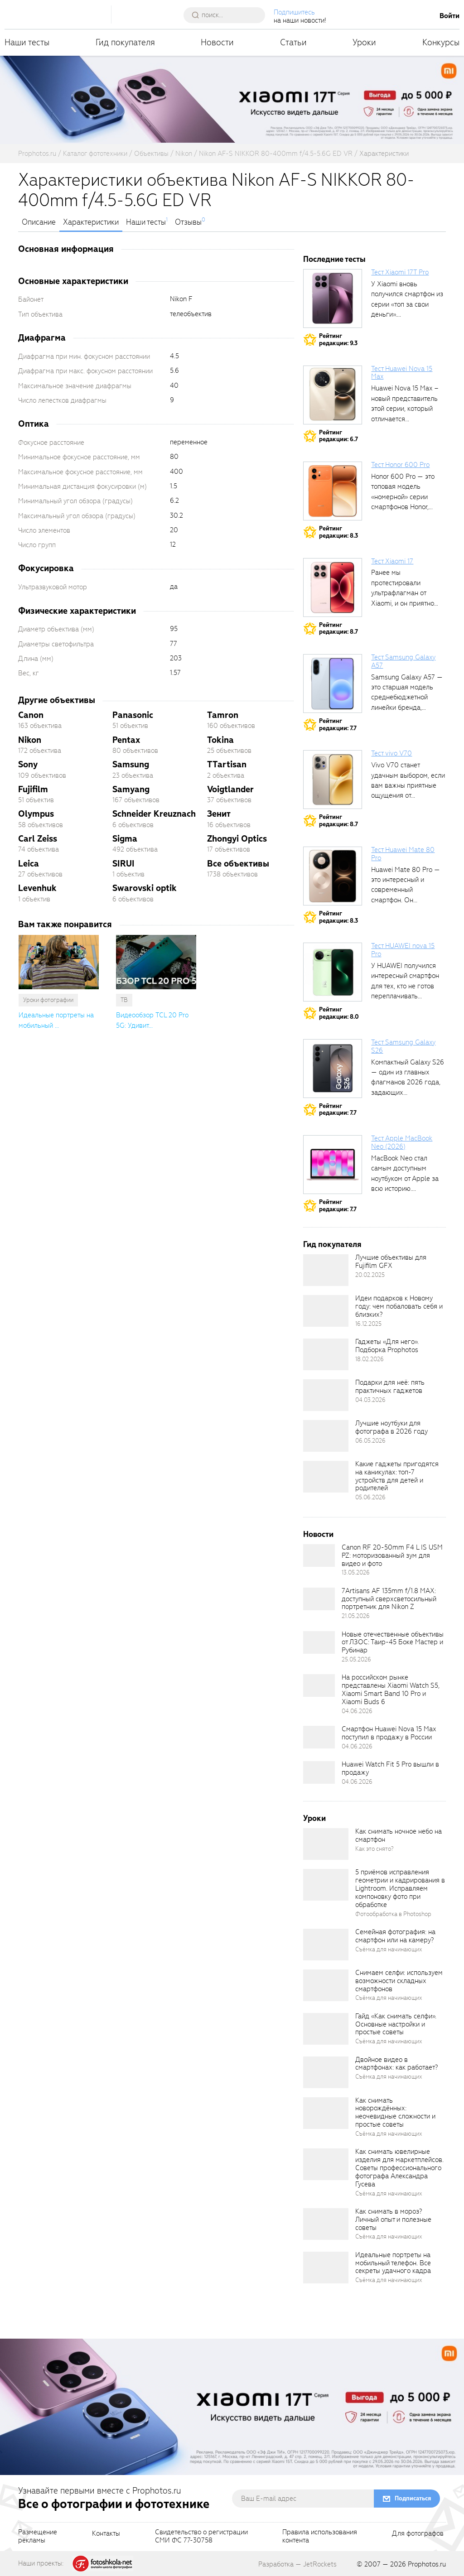 Image resolution: width=464 pixels, height=2576 pixels. I want to click on Schneider Kreuznach, so click(154, 813).